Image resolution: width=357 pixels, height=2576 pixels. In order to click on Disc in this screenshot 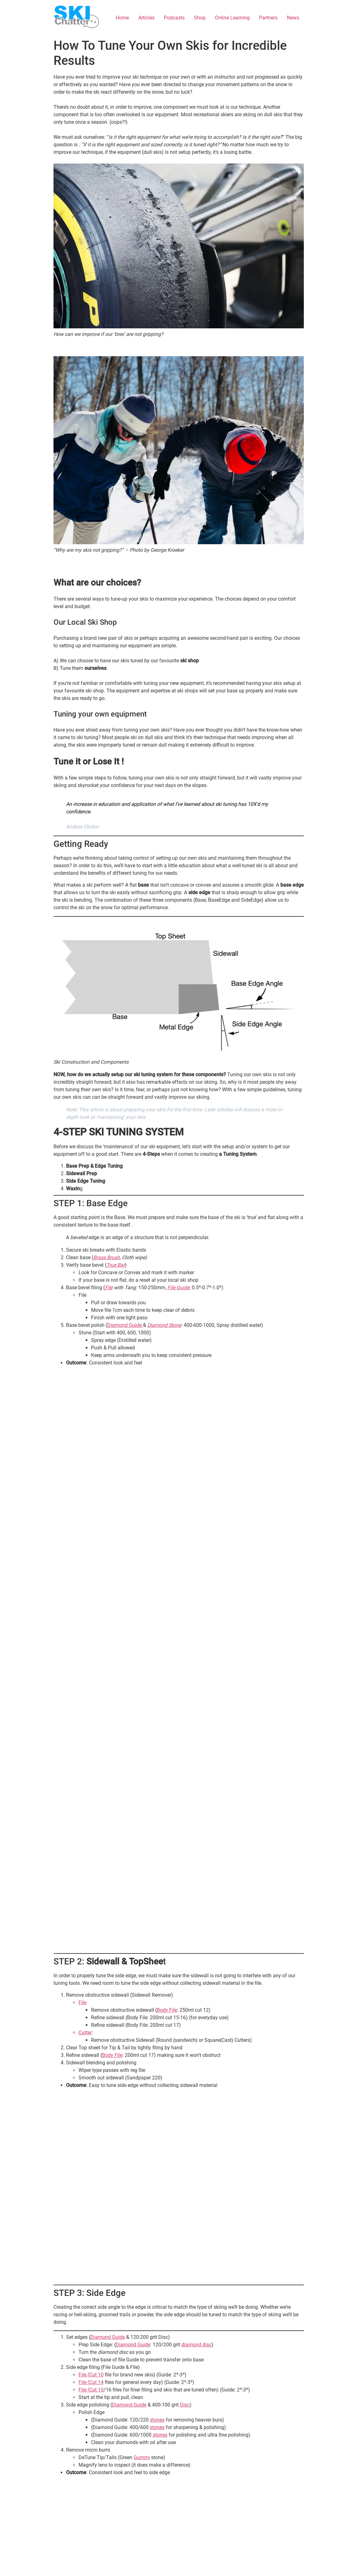, I will do `click(185, 2405)`.